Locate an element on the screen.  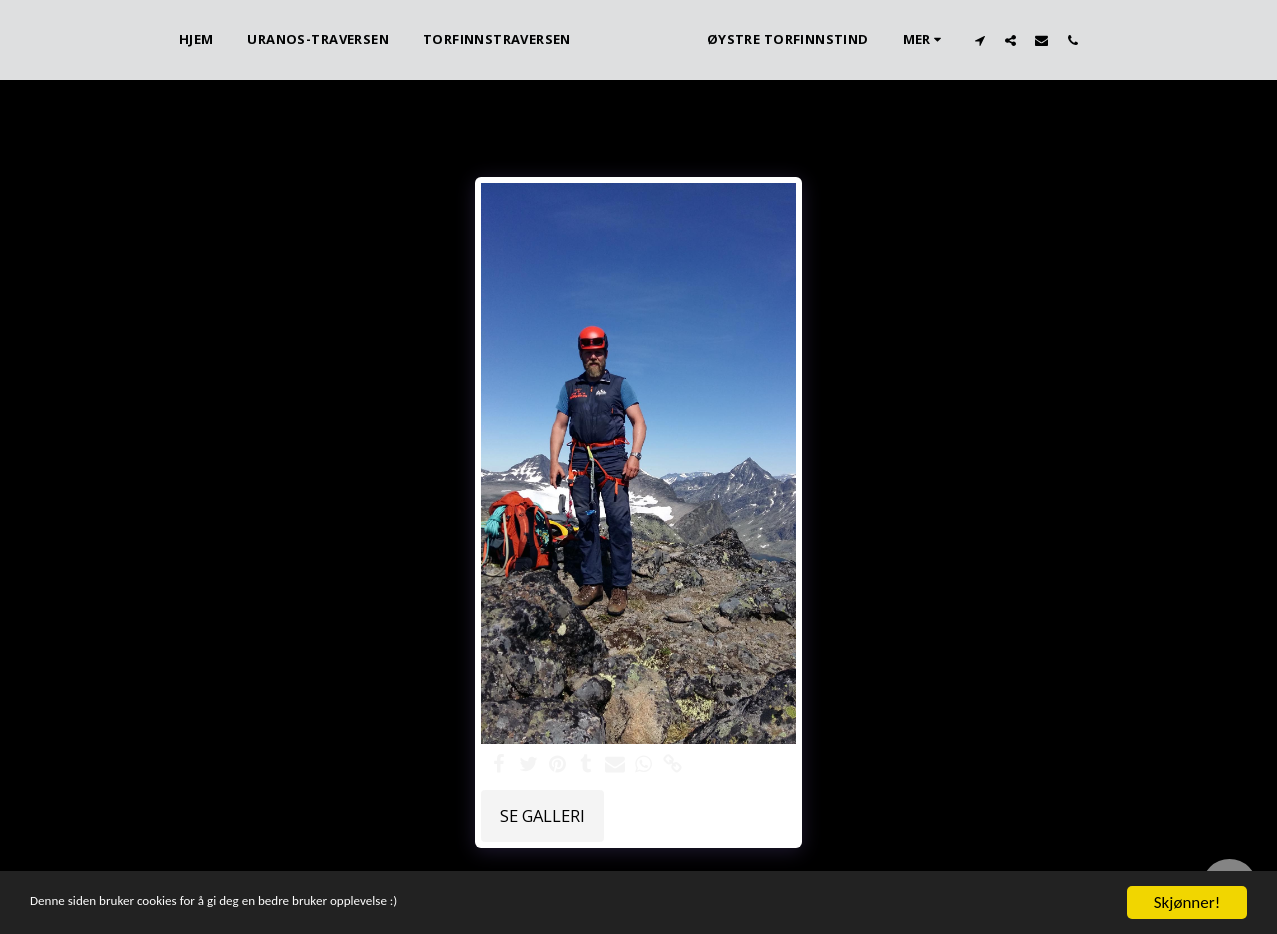
[button] is located at coordinates (1013, 40).